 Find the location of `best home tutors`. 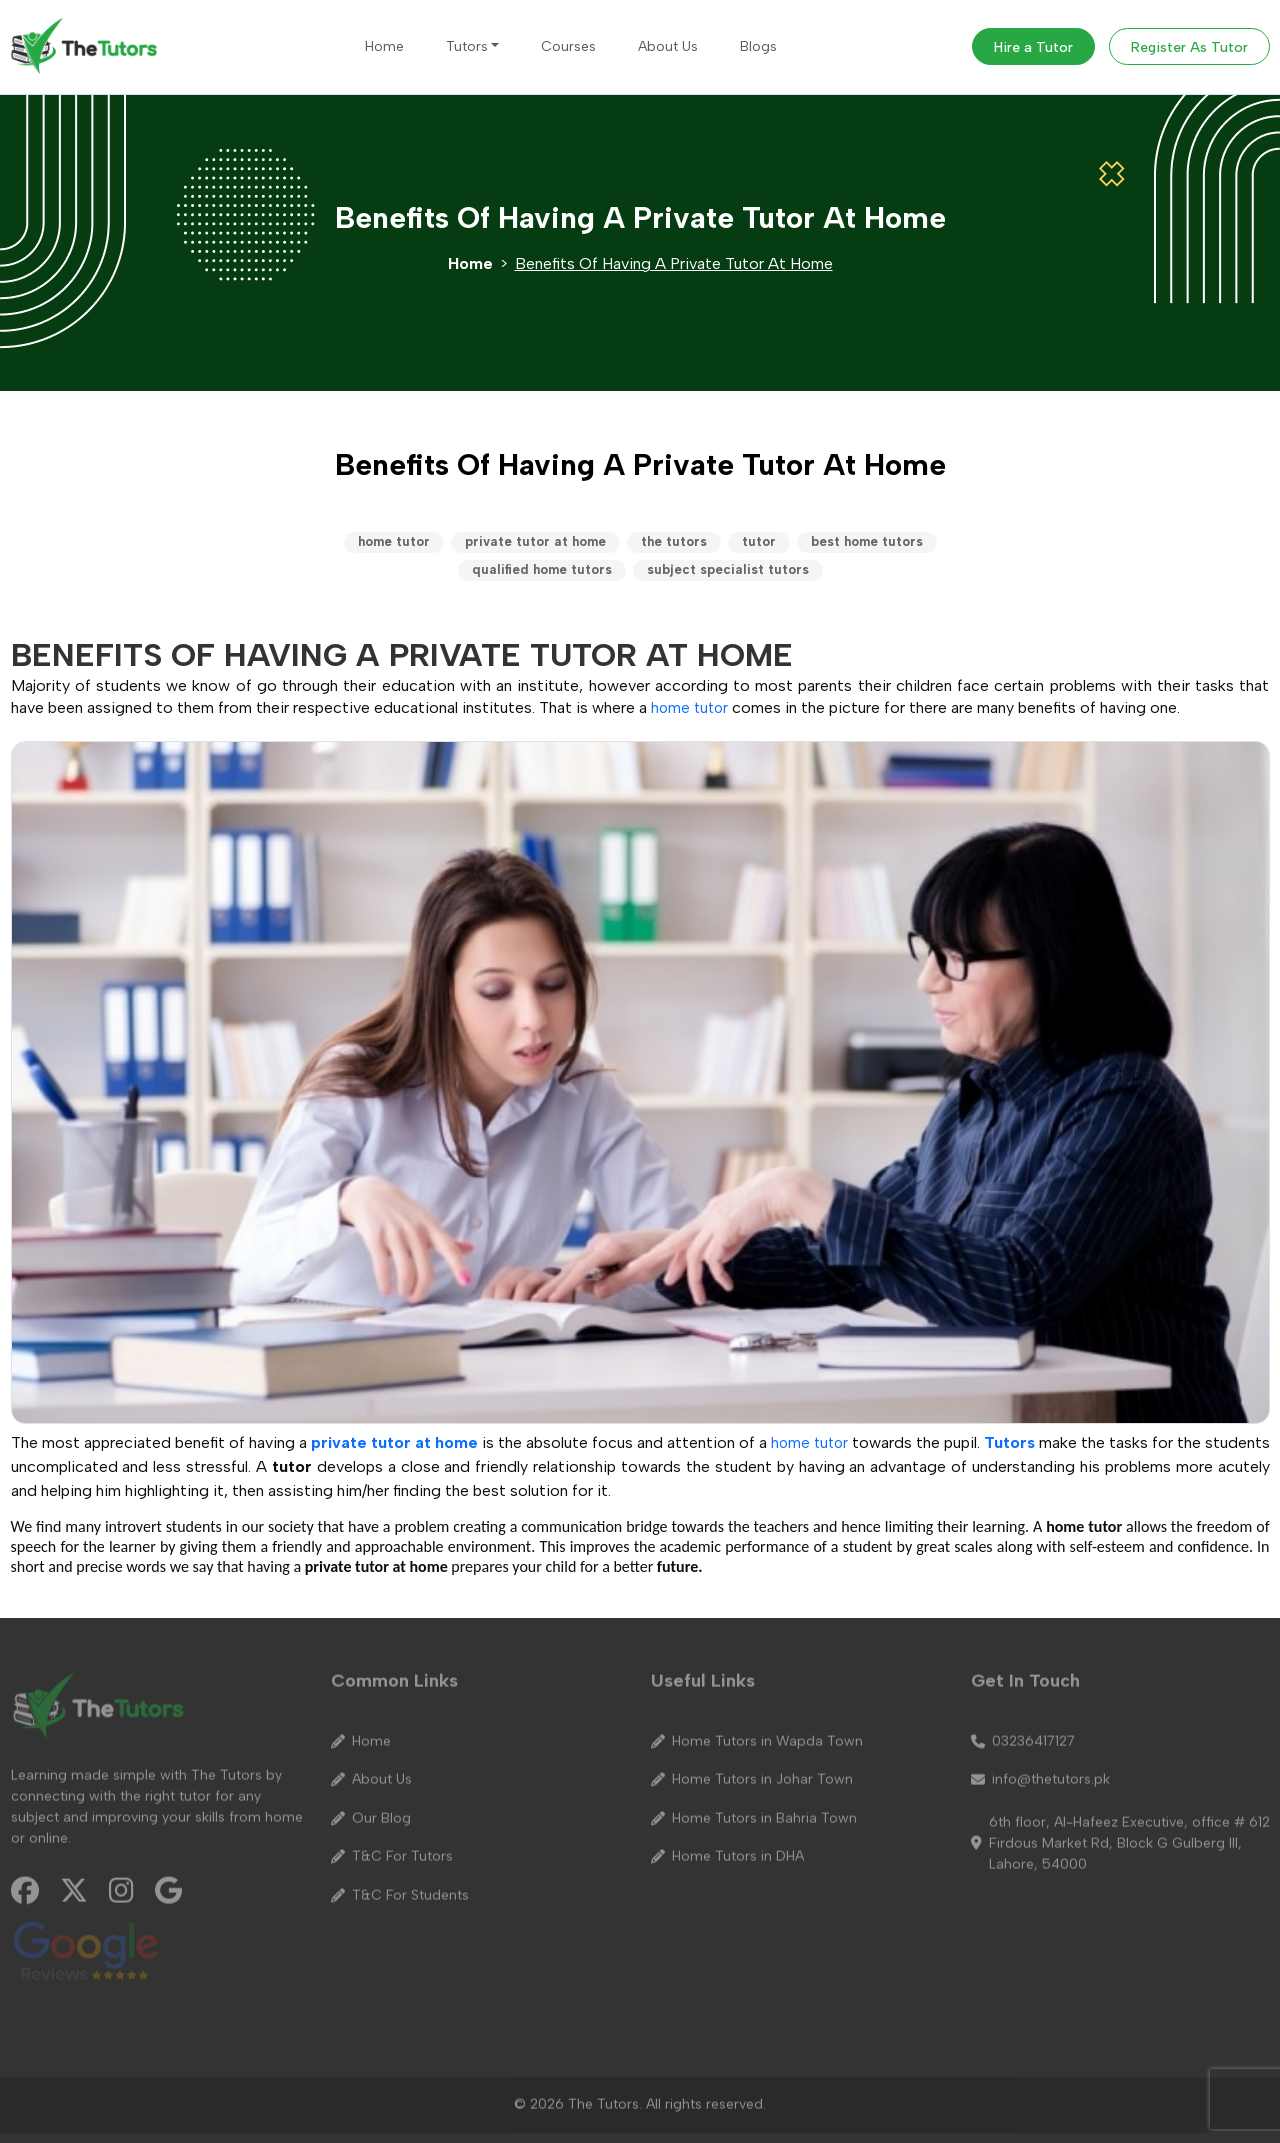

best home tutors is located at coordinates (867, 541).